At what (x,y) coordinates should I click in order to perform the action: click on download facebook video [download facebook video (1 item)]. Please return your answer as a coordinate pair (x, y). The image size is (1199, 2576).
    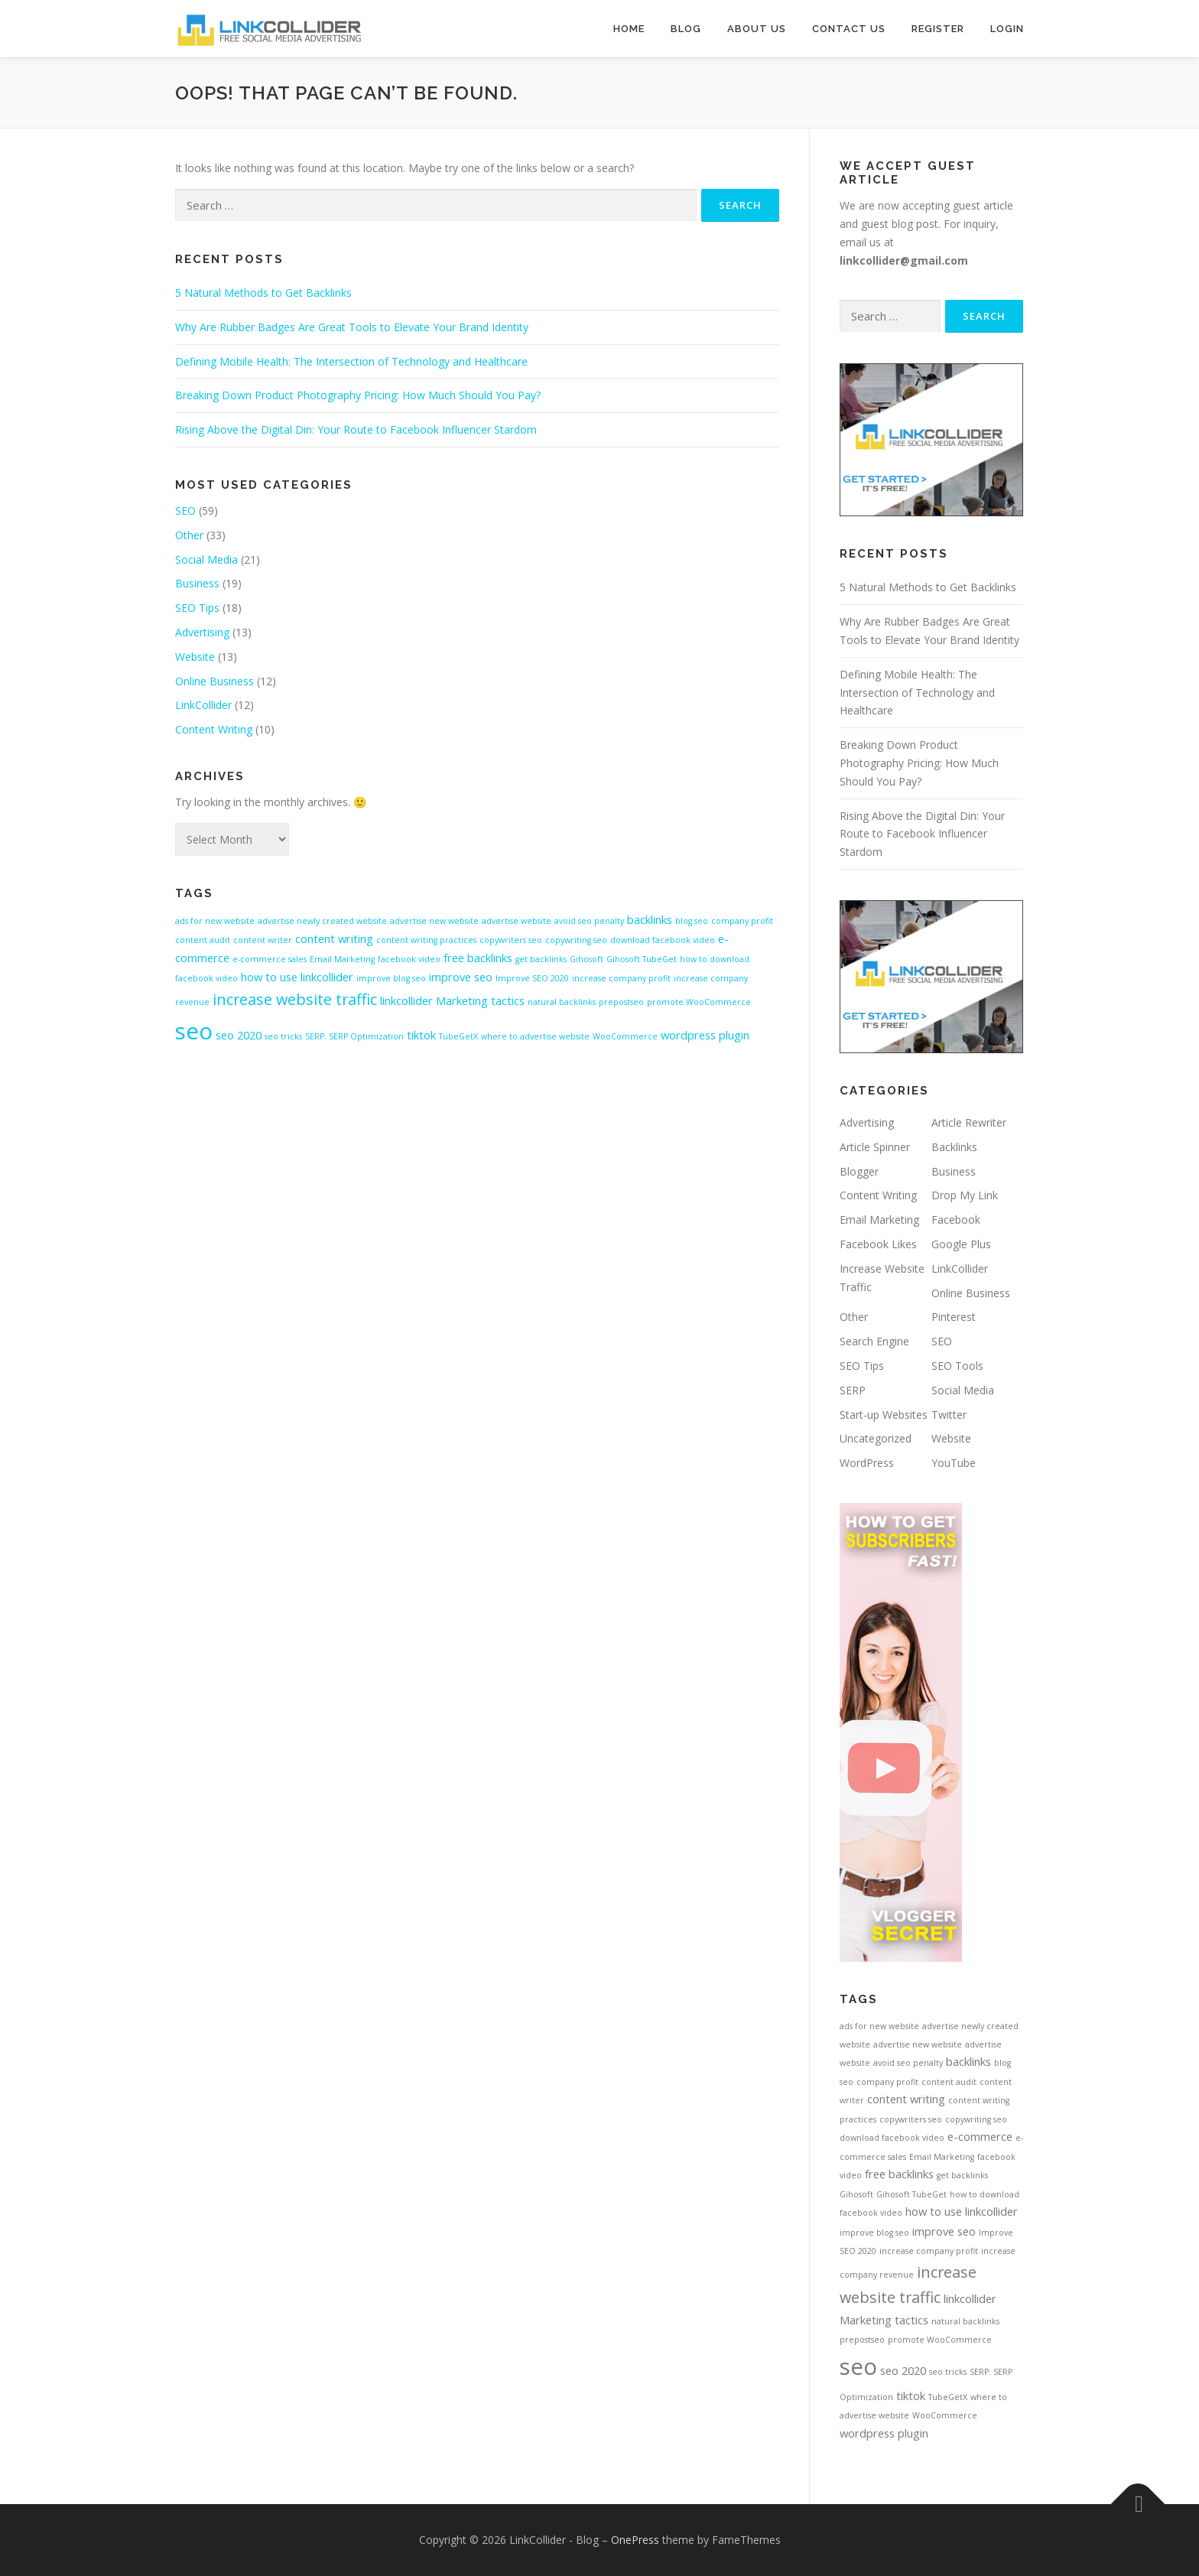
    Looking at the image, I should click on (662, 940).